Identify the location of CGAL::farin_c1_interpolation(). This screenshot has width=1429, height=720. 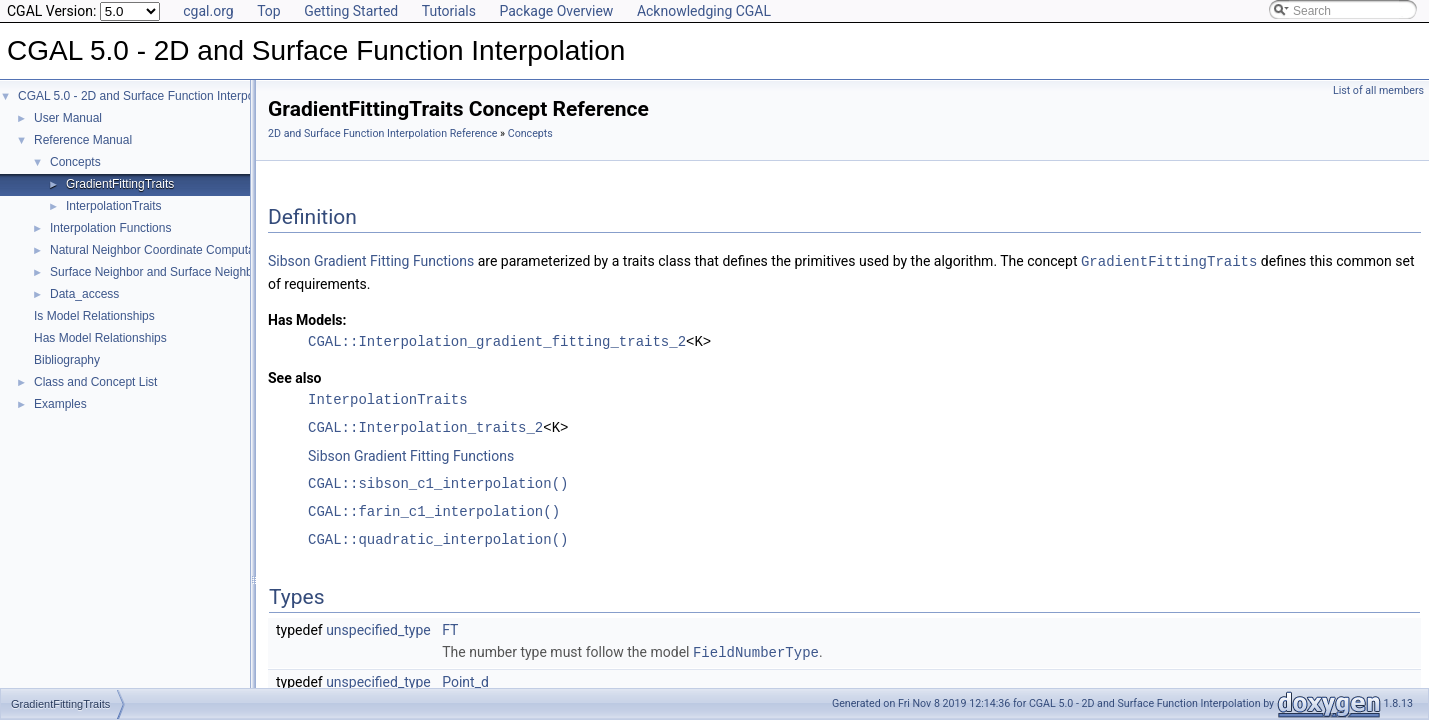
(434, 510).